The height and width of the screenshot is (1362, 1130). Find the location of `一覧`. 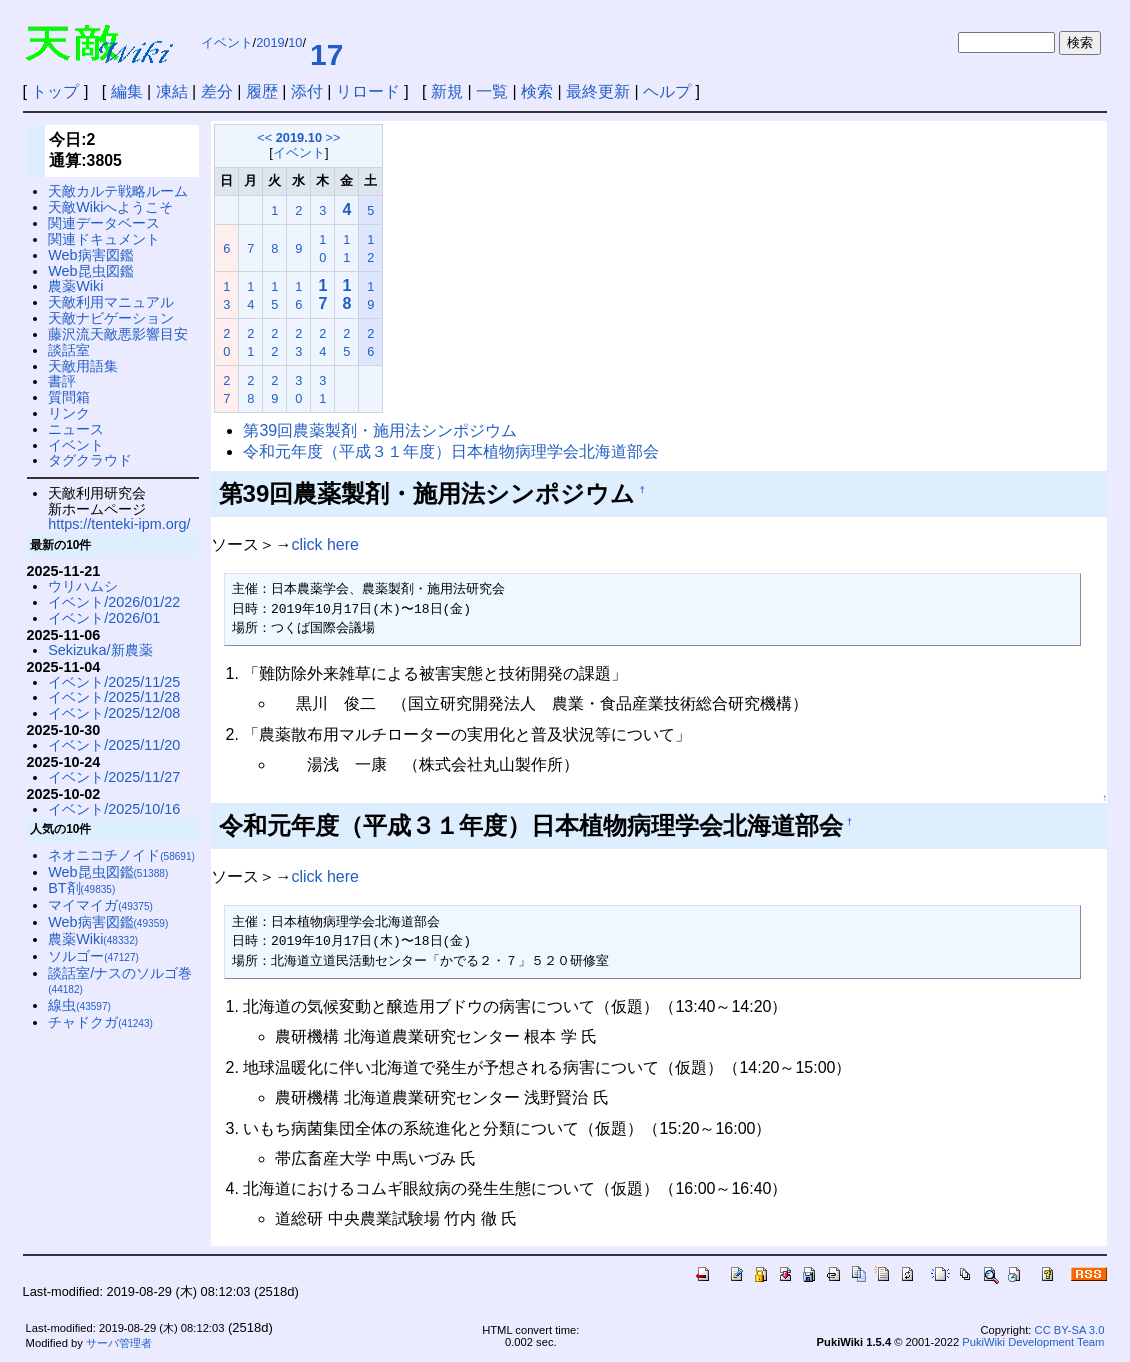

一覧 is located at coordinates (492, 91).